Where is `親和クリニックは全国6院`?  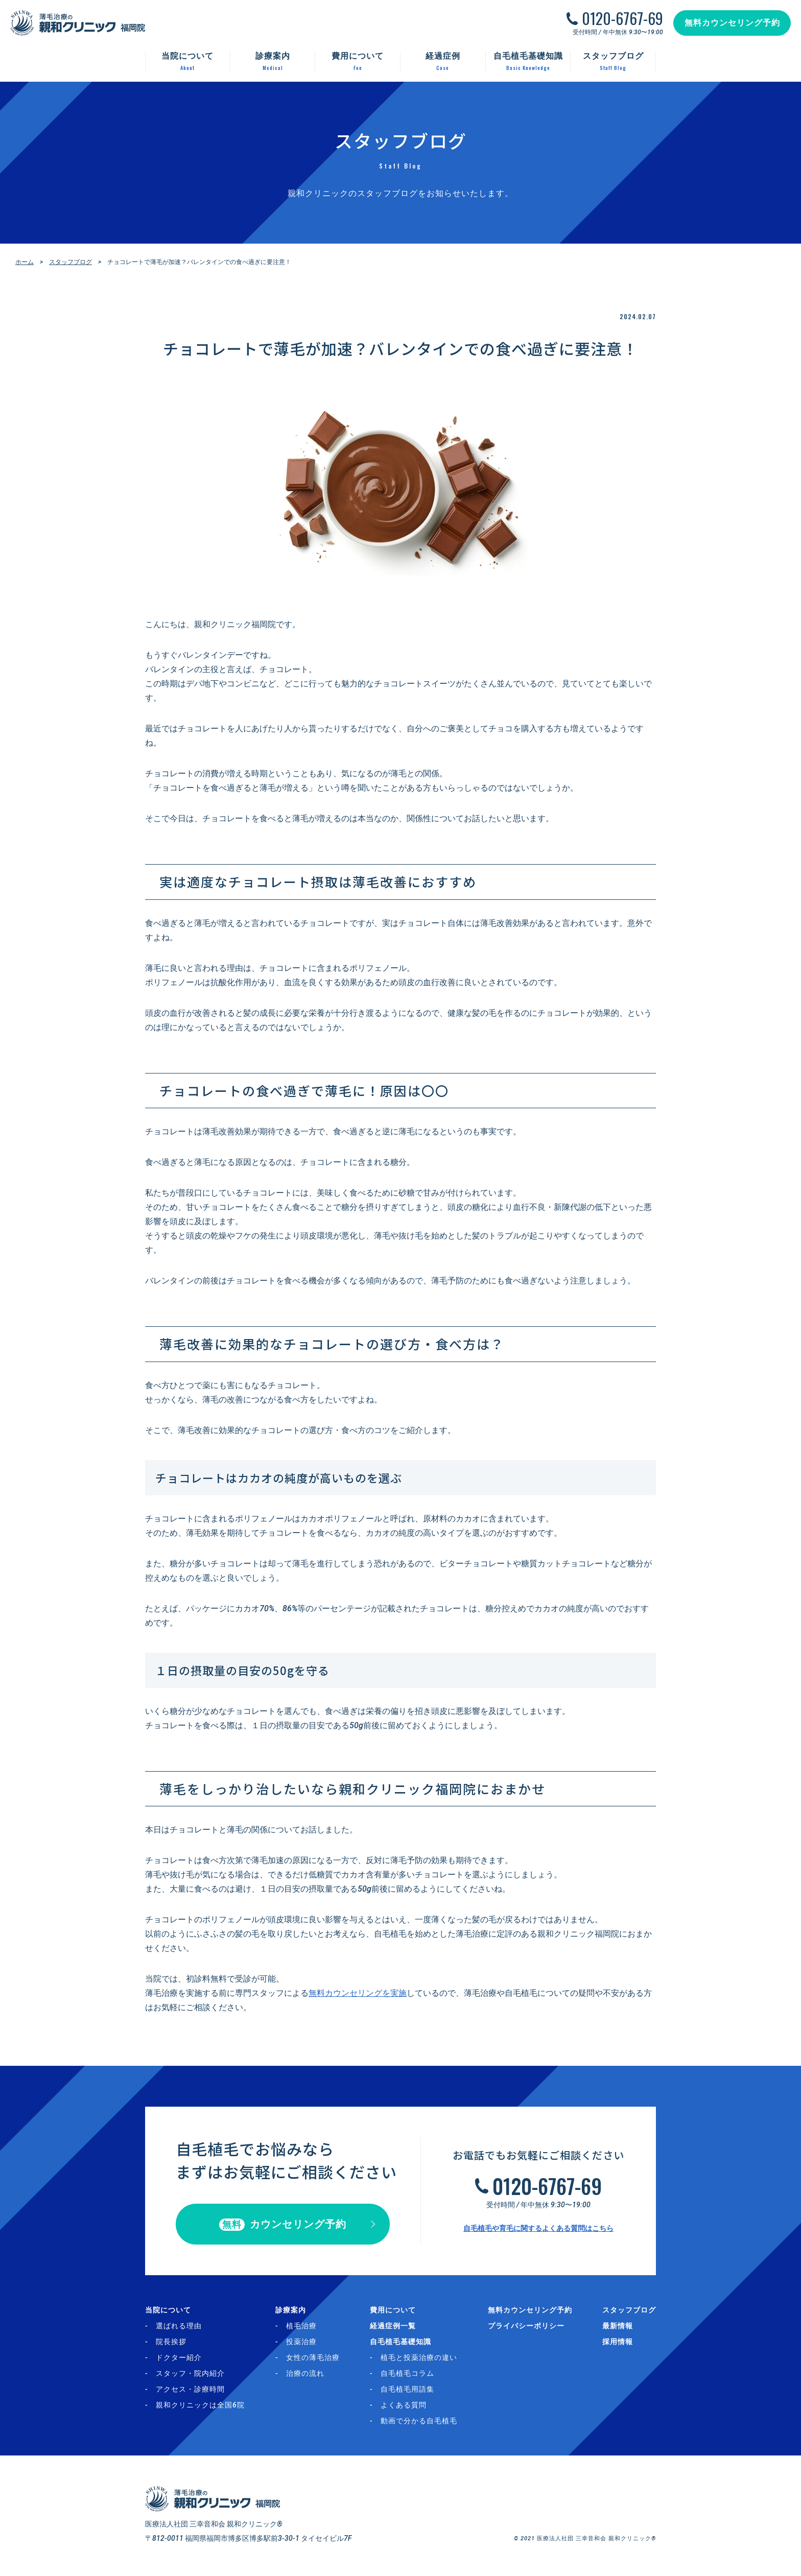
親和クリニックは全国6院 is located at coordinates (200, 2405).